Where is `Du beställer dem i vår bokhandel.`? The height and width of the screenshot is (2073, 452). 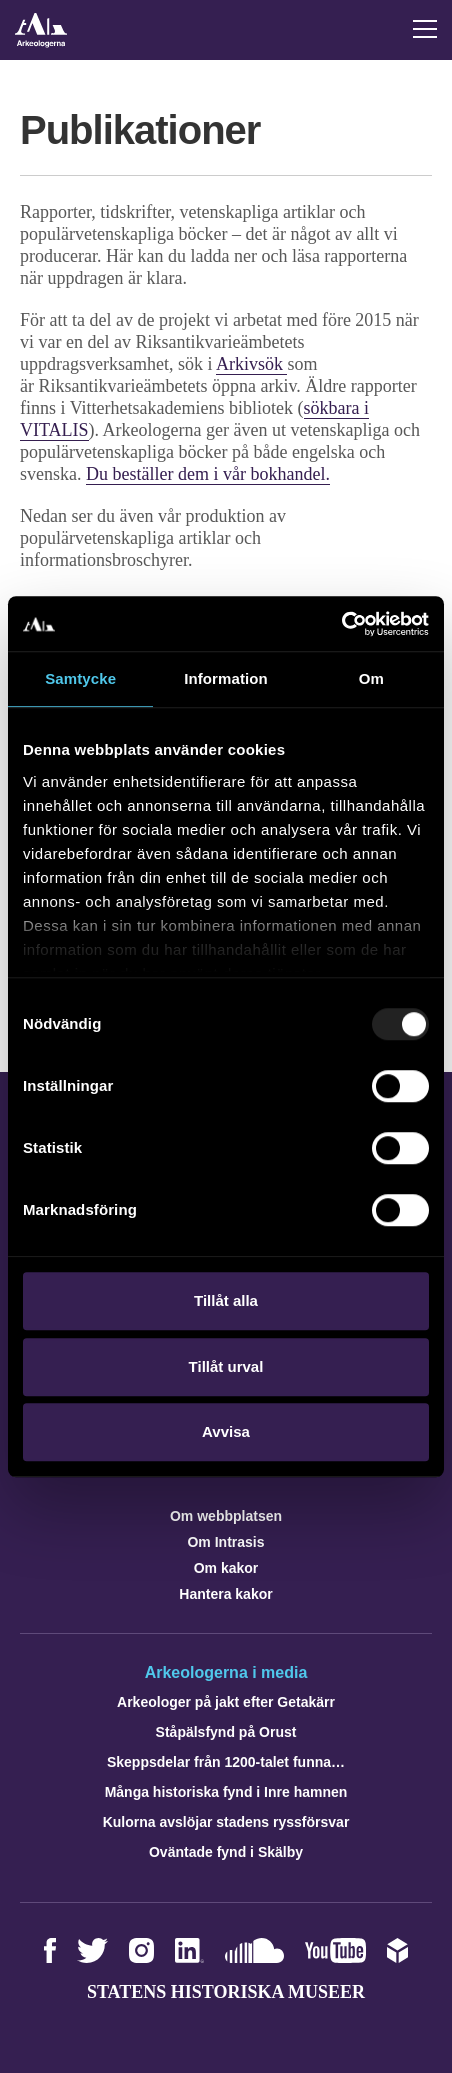
Du beställer dem i vår bokhandel. is located at coordinates (208, 474).